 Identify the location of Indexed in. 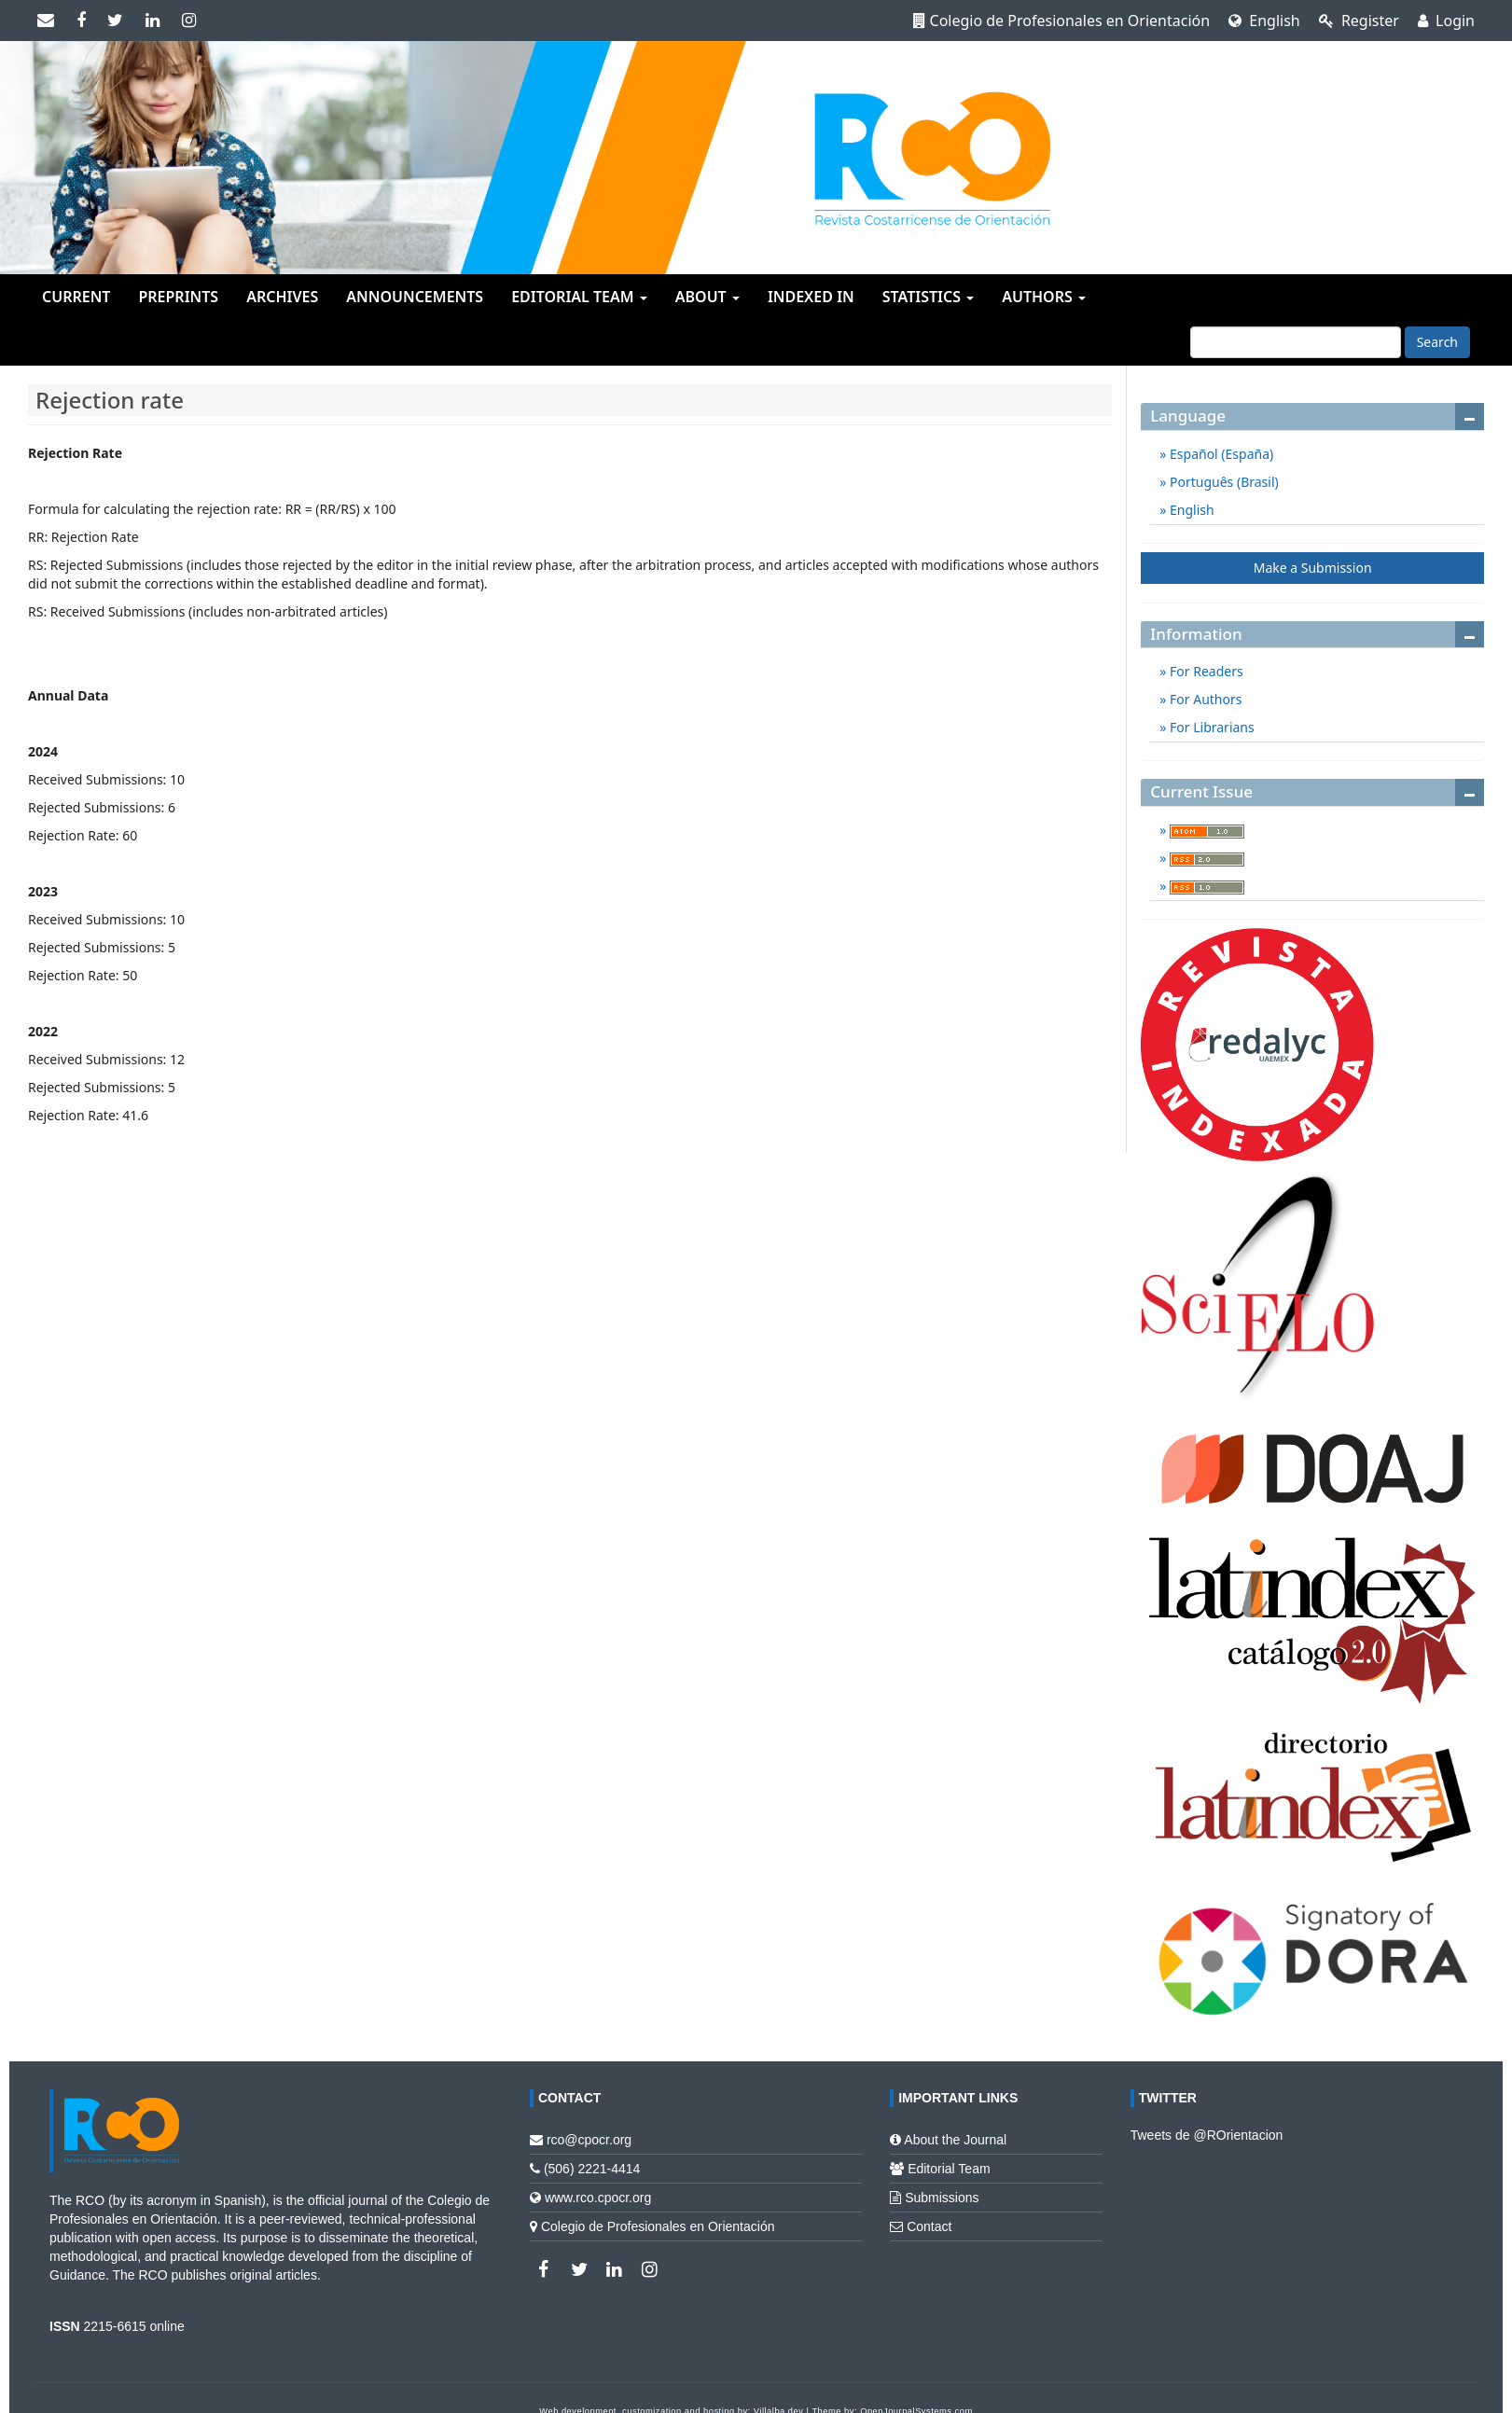
(811, 296).